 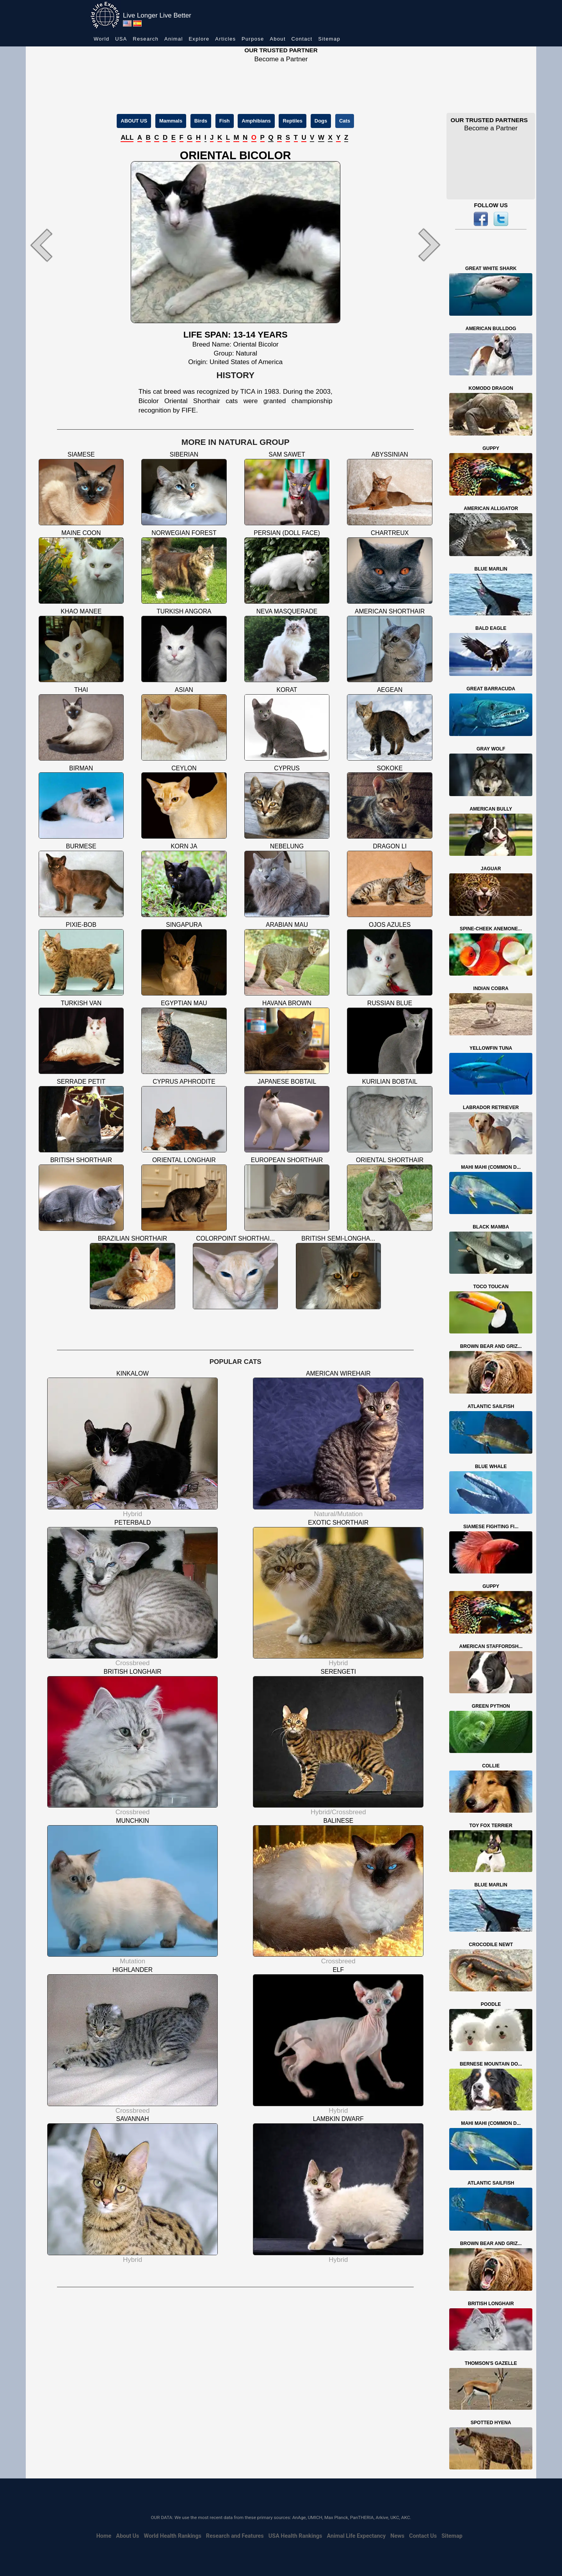 What do you see at coordinates (302, 39) in the screenshot?
I see `Contact` at bounding box center [302, 39].